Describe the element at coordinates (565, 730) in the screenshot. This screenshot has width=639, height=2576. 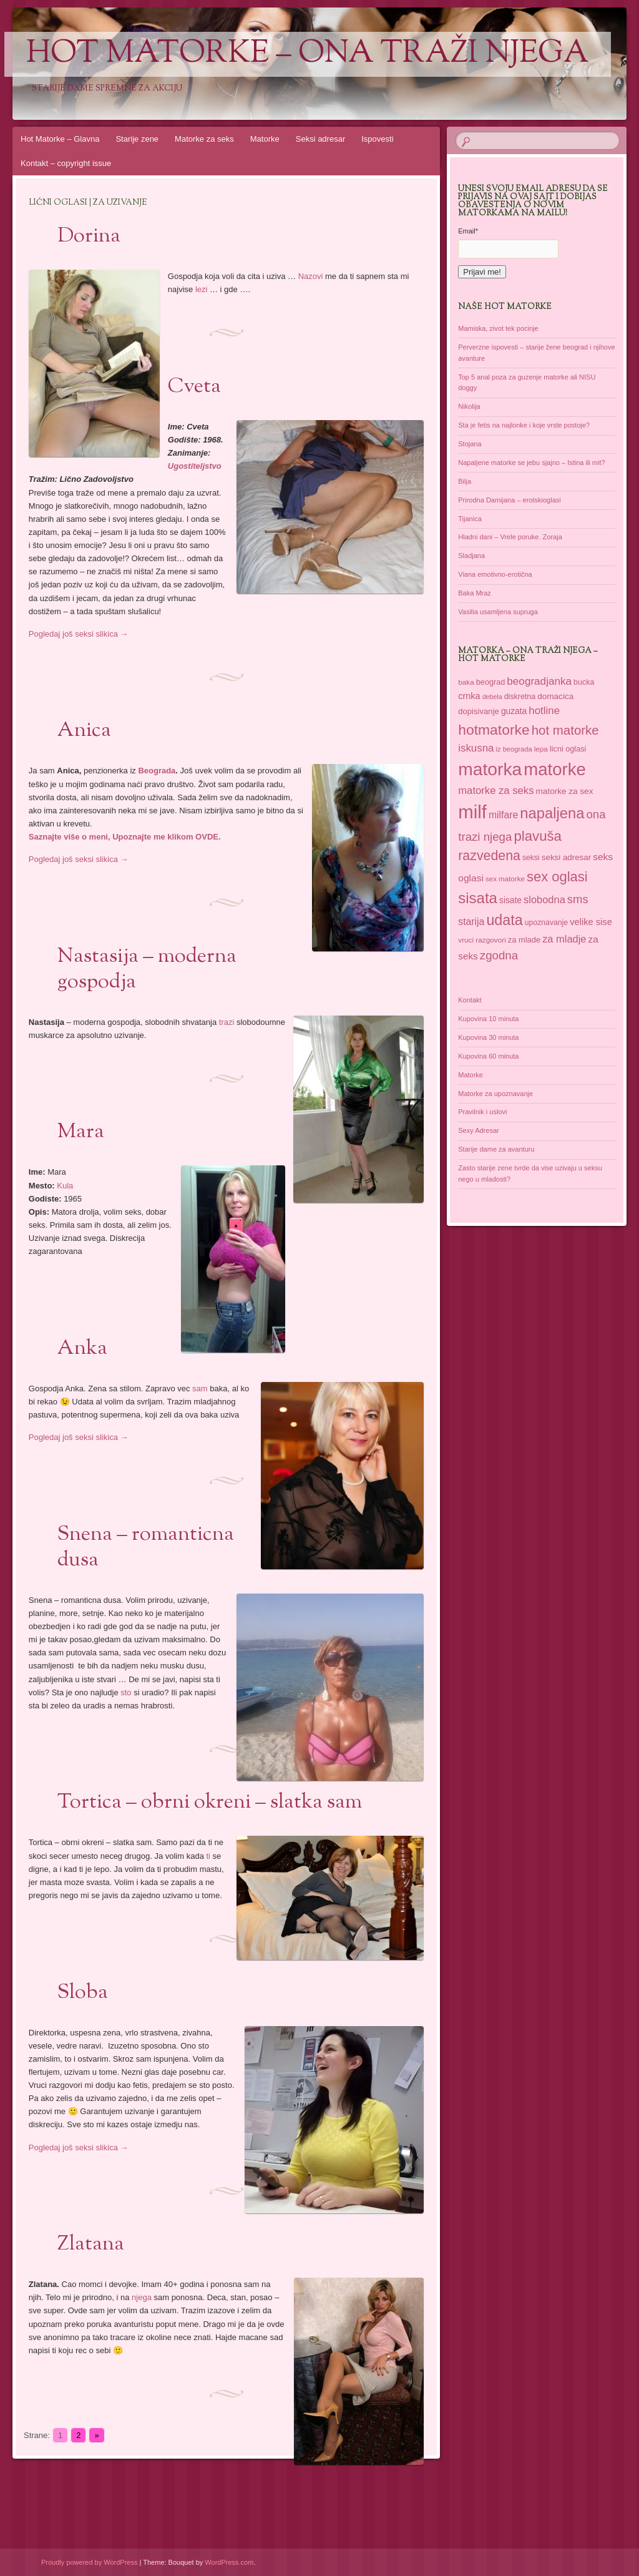
I see `hot matorke [hot matorke (85 items)]` at that location.